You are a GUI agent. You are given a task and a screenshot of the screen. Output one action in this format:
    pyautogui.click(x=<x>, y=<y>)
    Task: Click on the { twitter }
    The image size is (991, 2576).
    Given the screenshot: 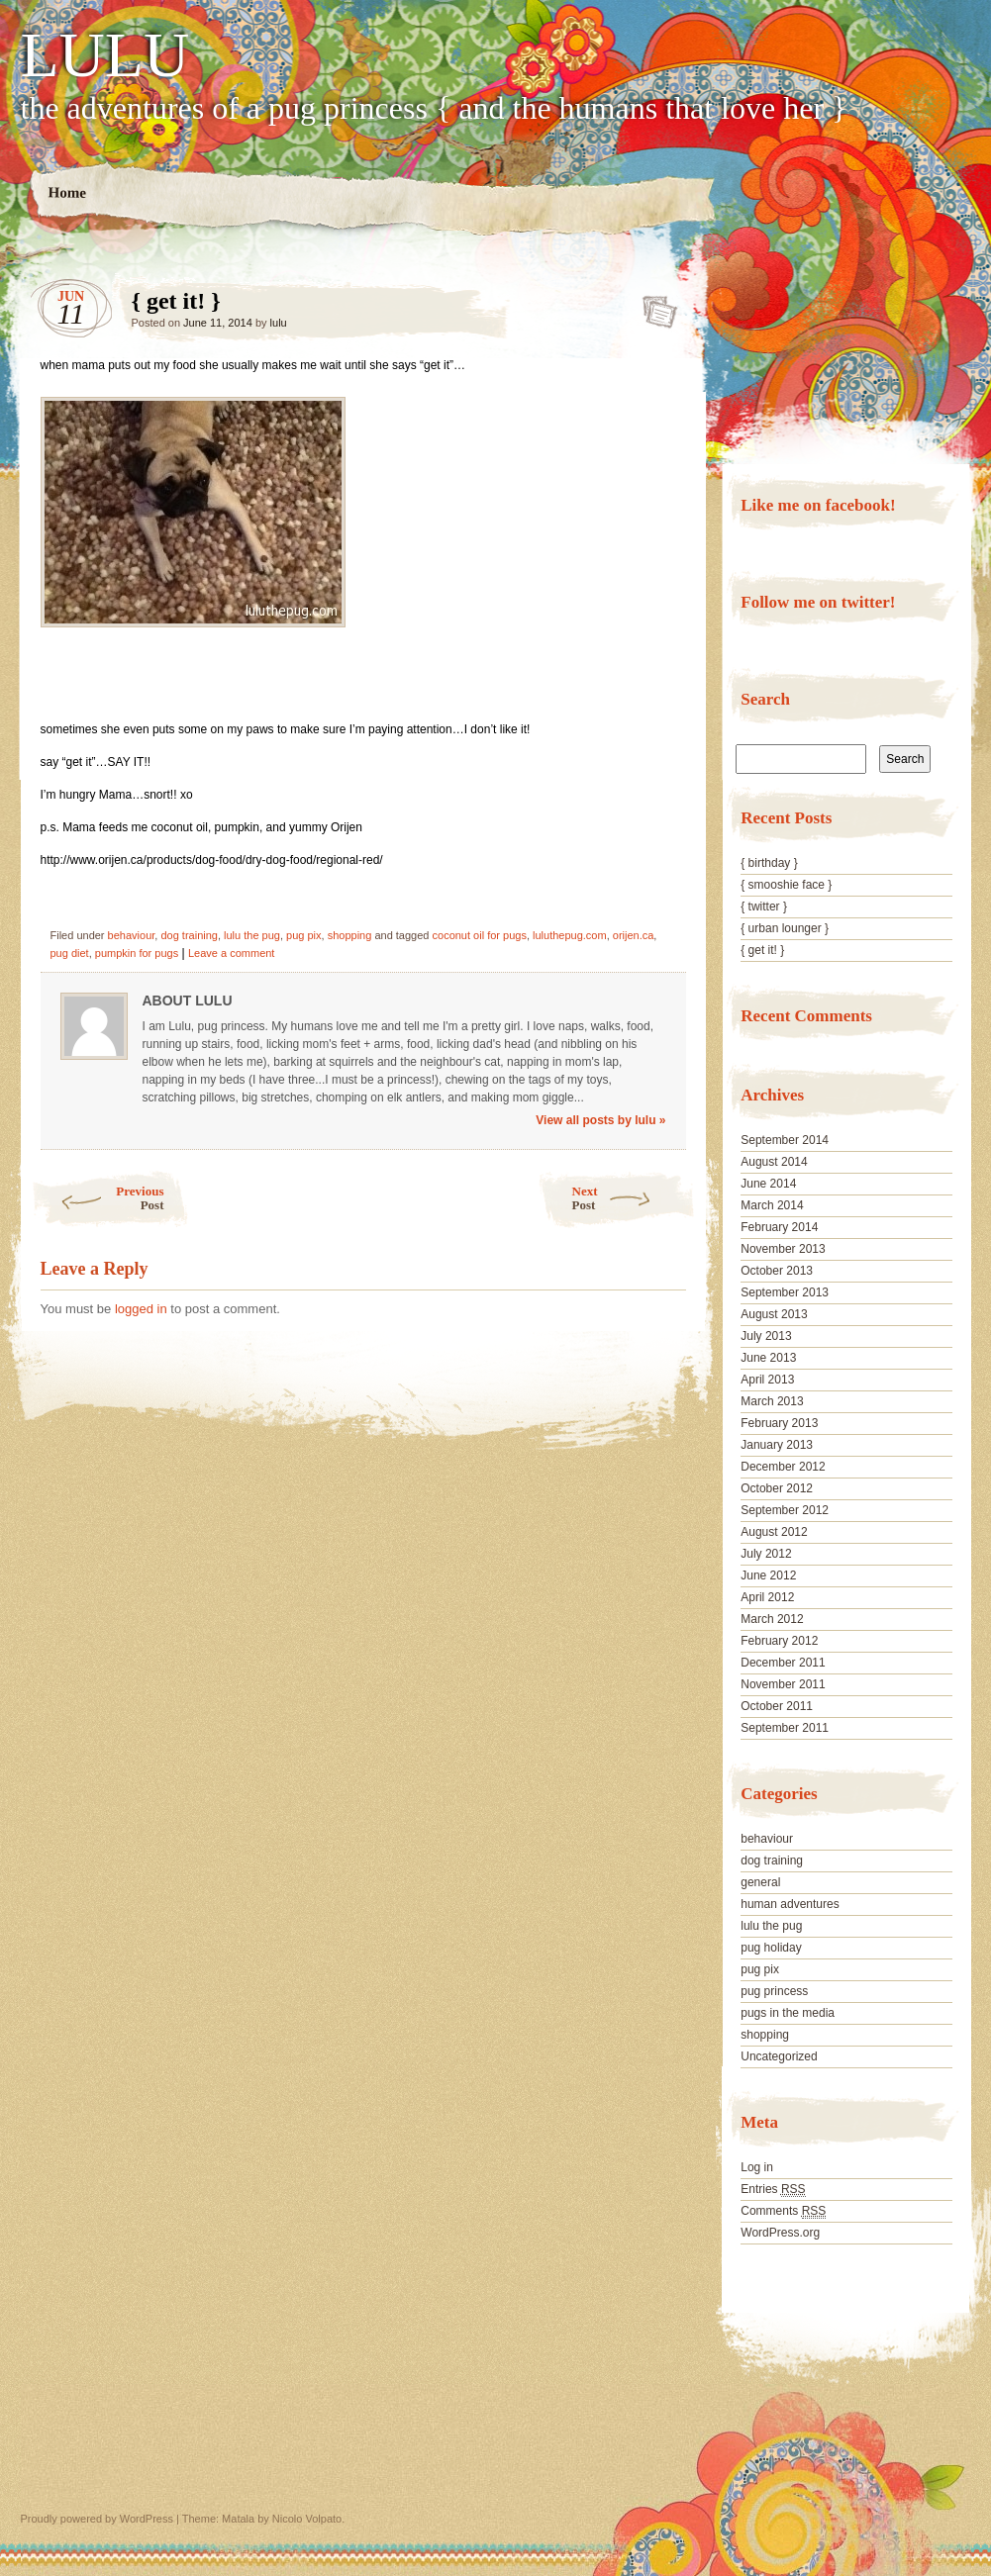 What is the action you would take?
    pyautogui.click(x=764, y=906)
    